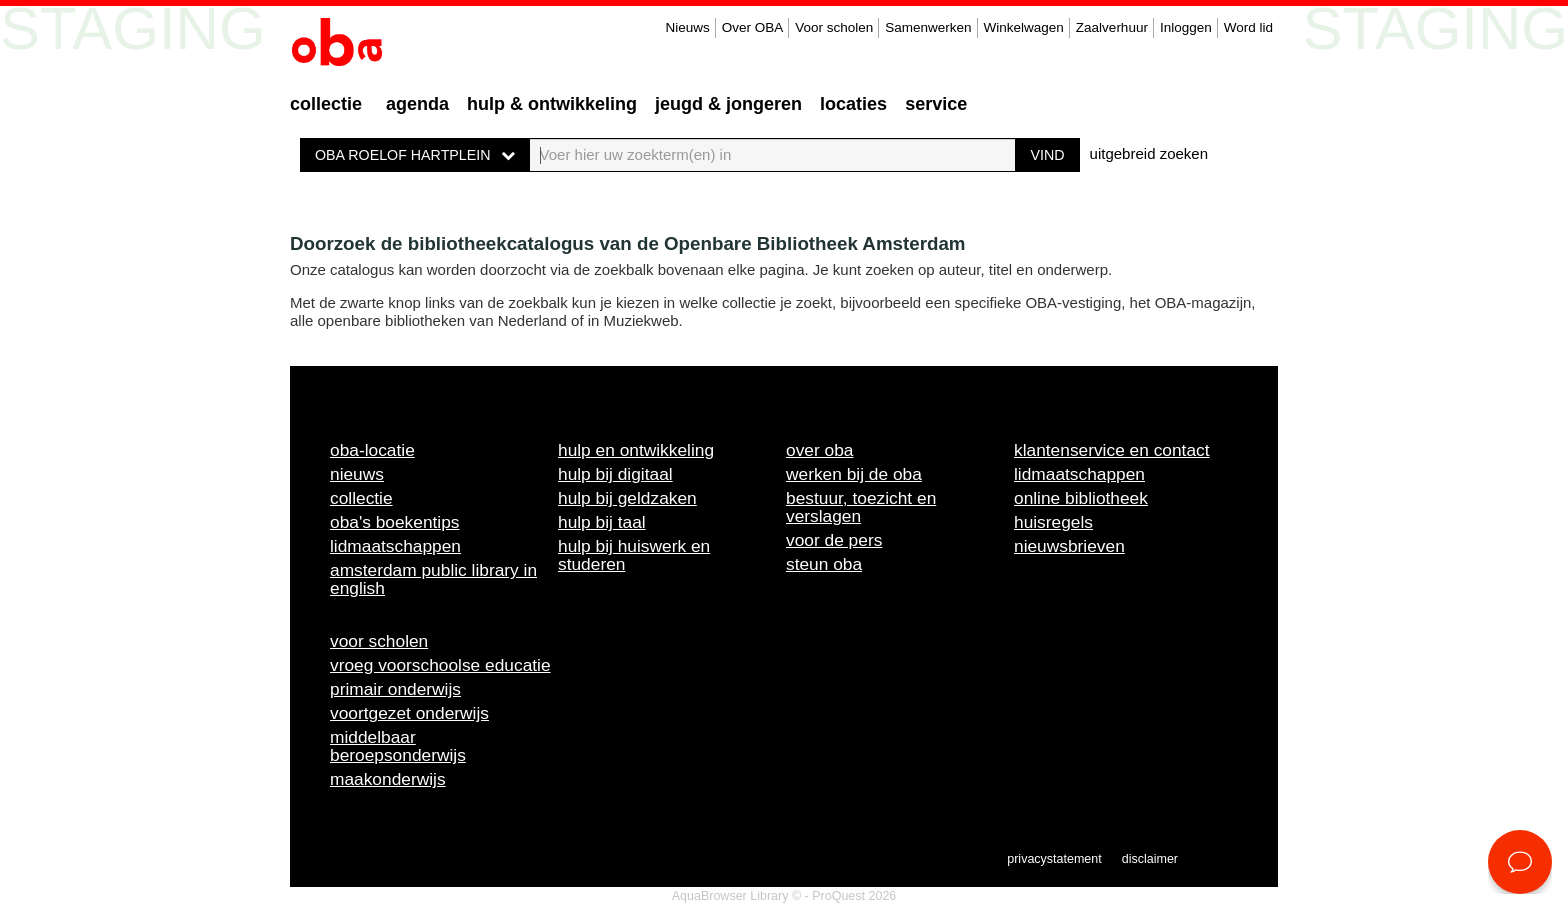 This screenshot has width=1568, height=910. Describe the element at coordinates (440, 665) in the screenshot. I see `Vroeg voorschoolse educatie` at that location.